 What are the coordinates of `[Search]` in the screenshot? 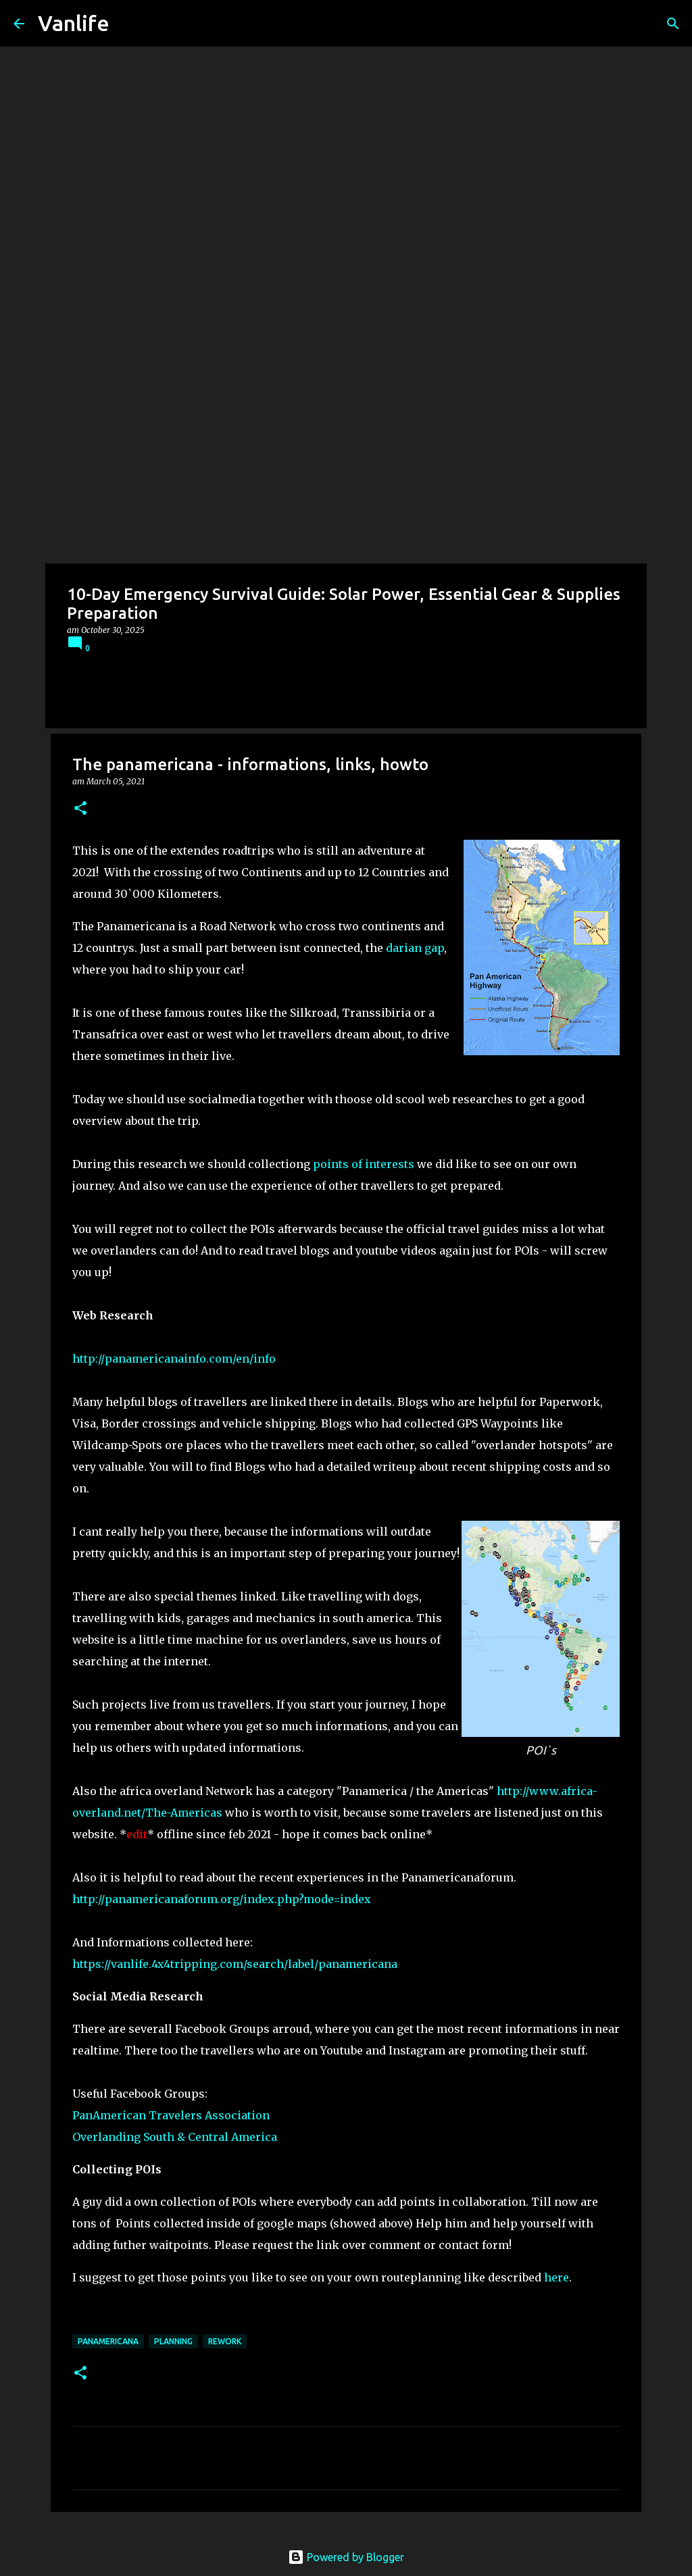 It's located at (673, 23).